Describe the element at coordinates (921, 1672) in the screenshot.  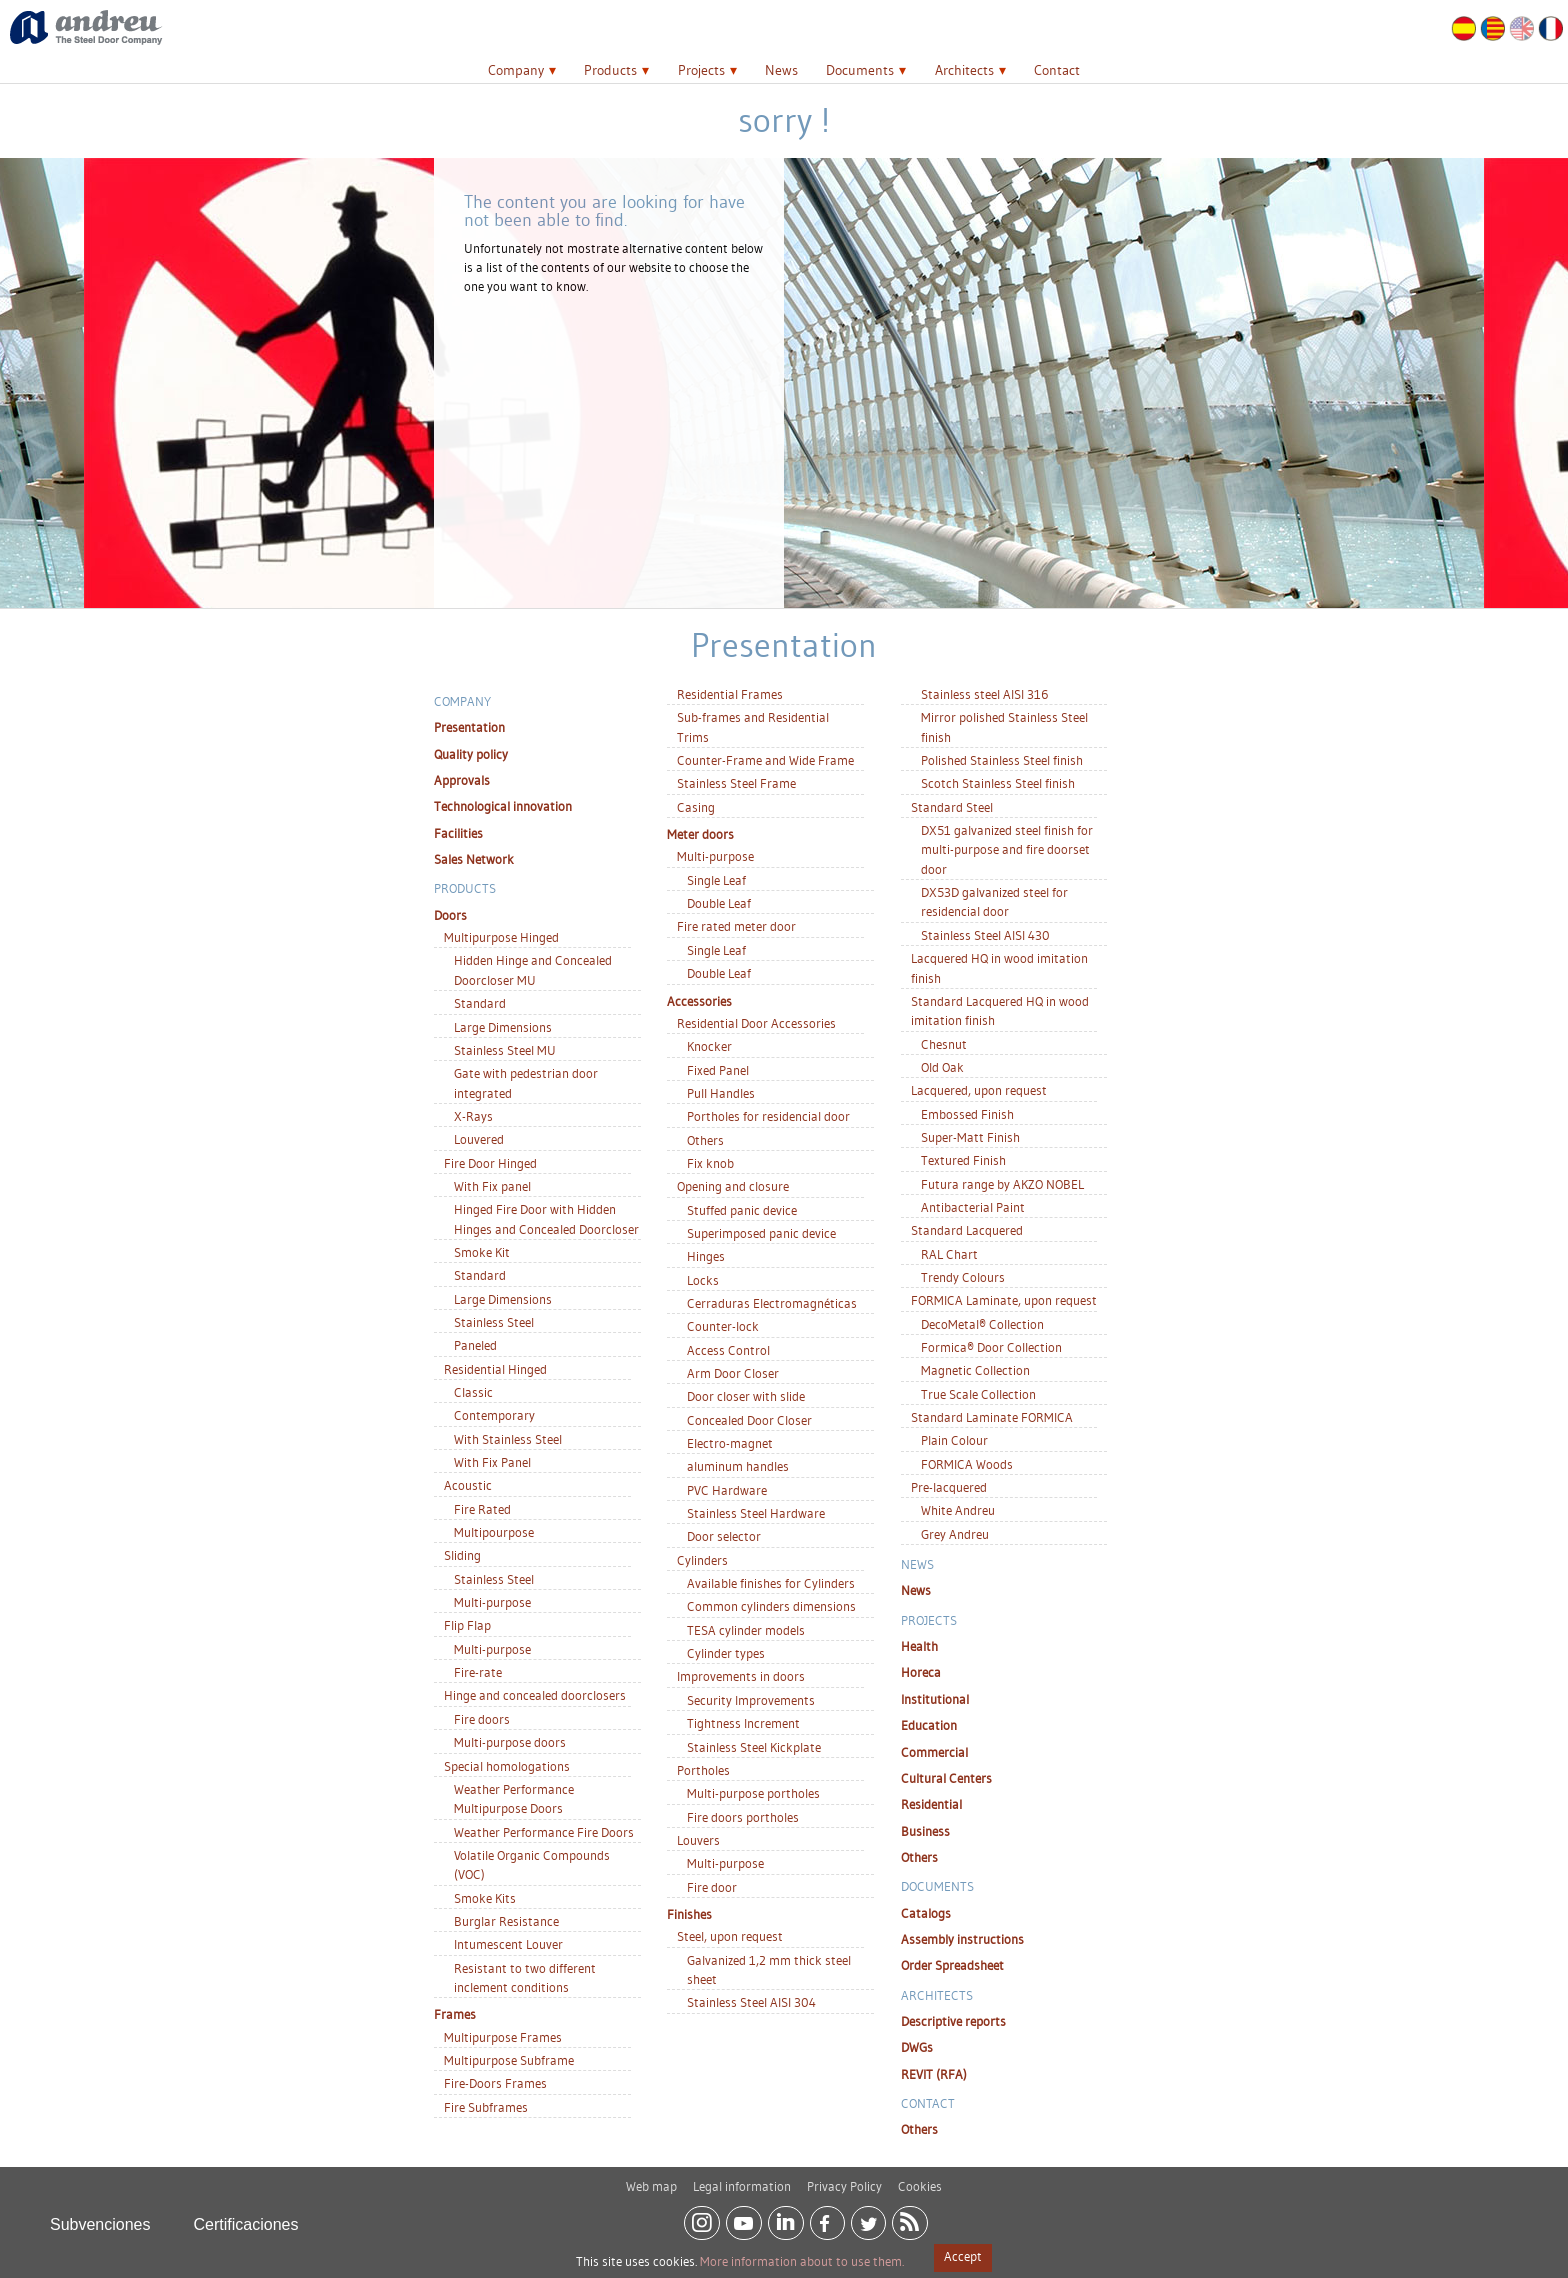
I see `Horeca` at that location.